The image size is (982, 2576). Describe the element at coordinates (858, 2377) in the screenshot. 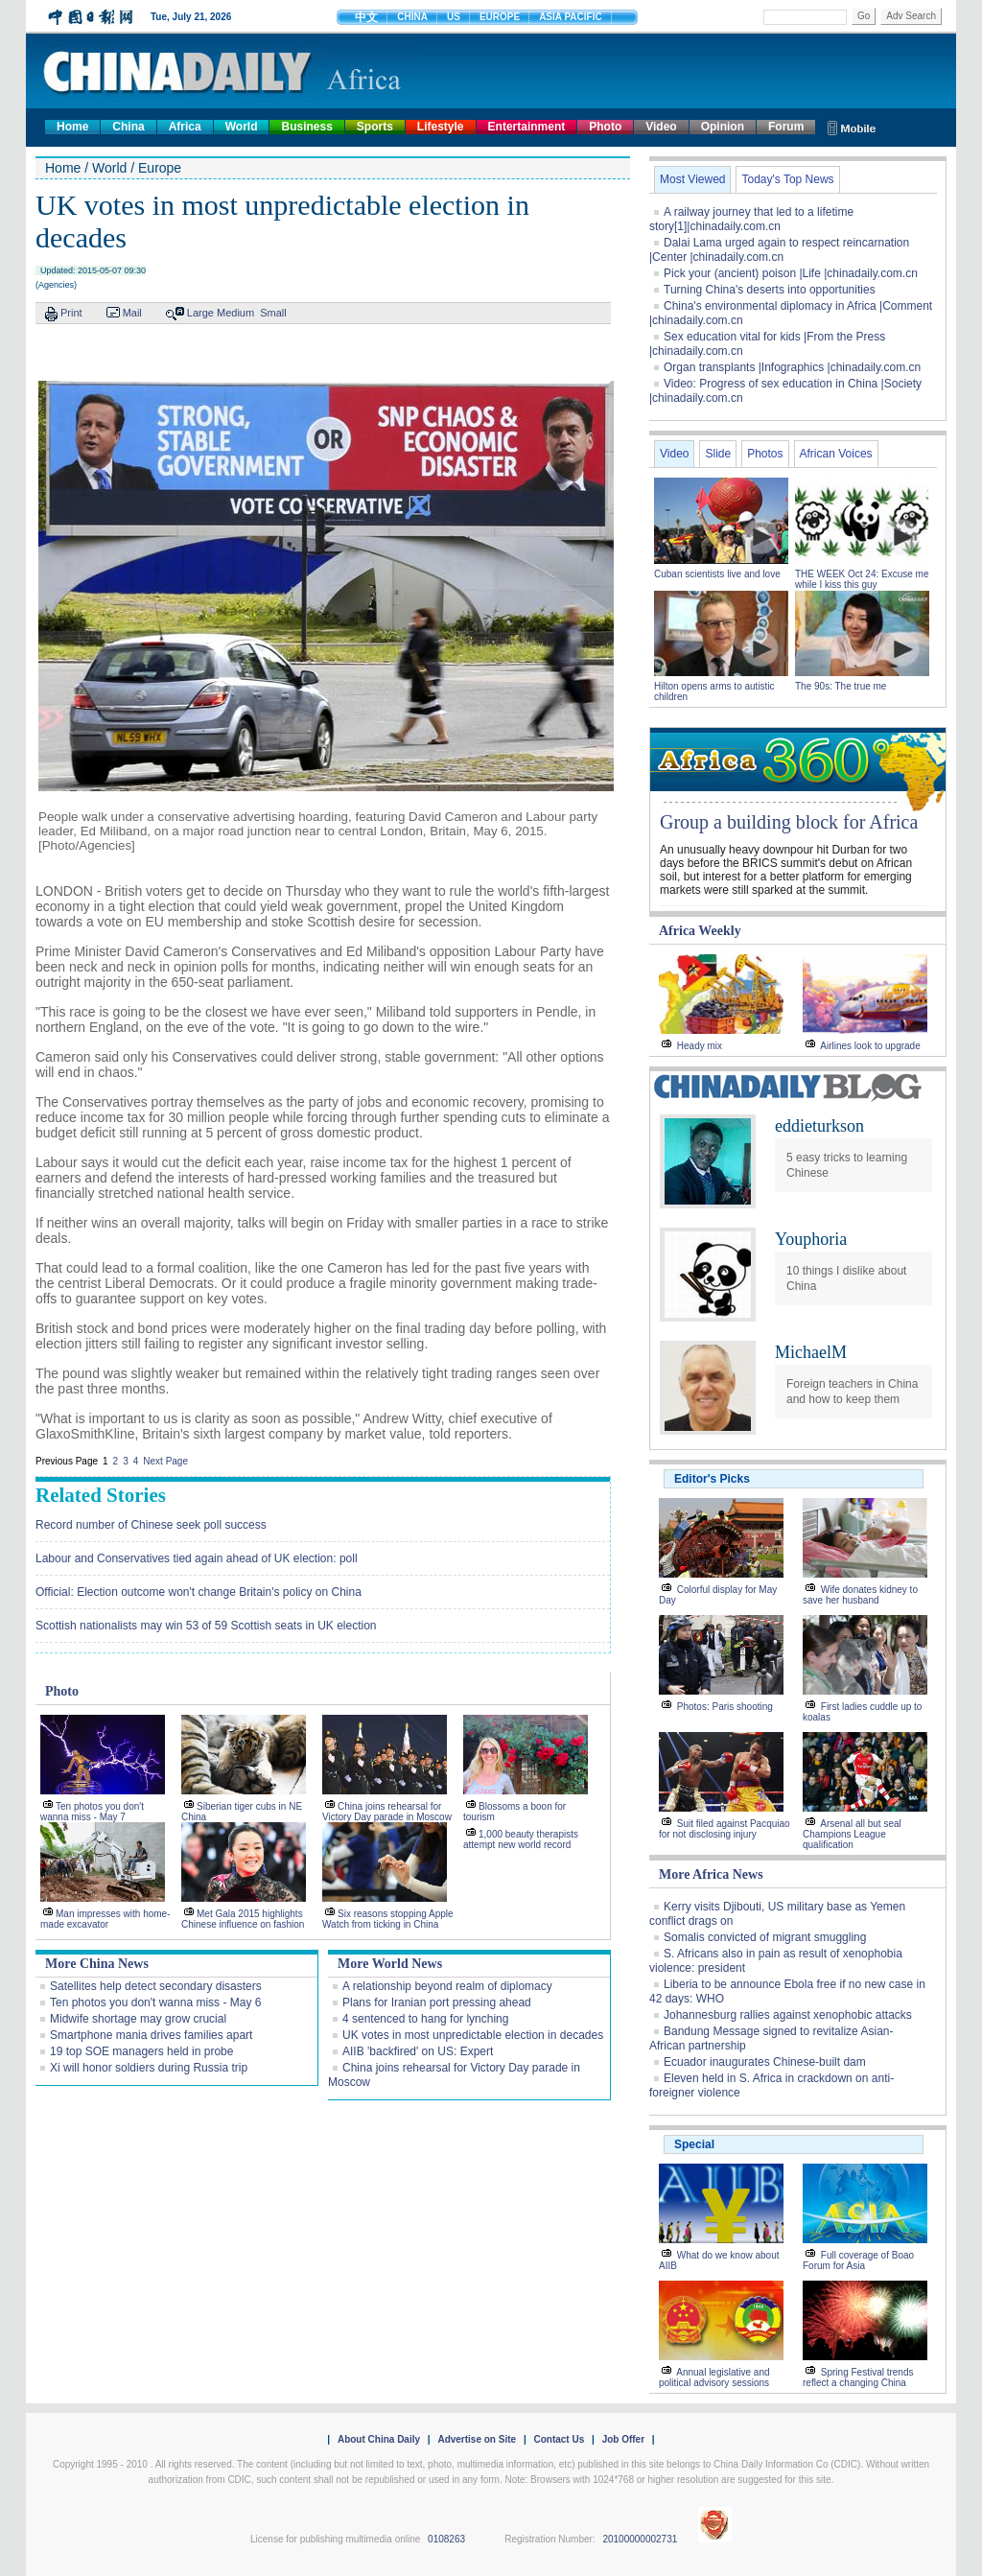

I see `Spring Festival trends reflect a changing China` at that location.